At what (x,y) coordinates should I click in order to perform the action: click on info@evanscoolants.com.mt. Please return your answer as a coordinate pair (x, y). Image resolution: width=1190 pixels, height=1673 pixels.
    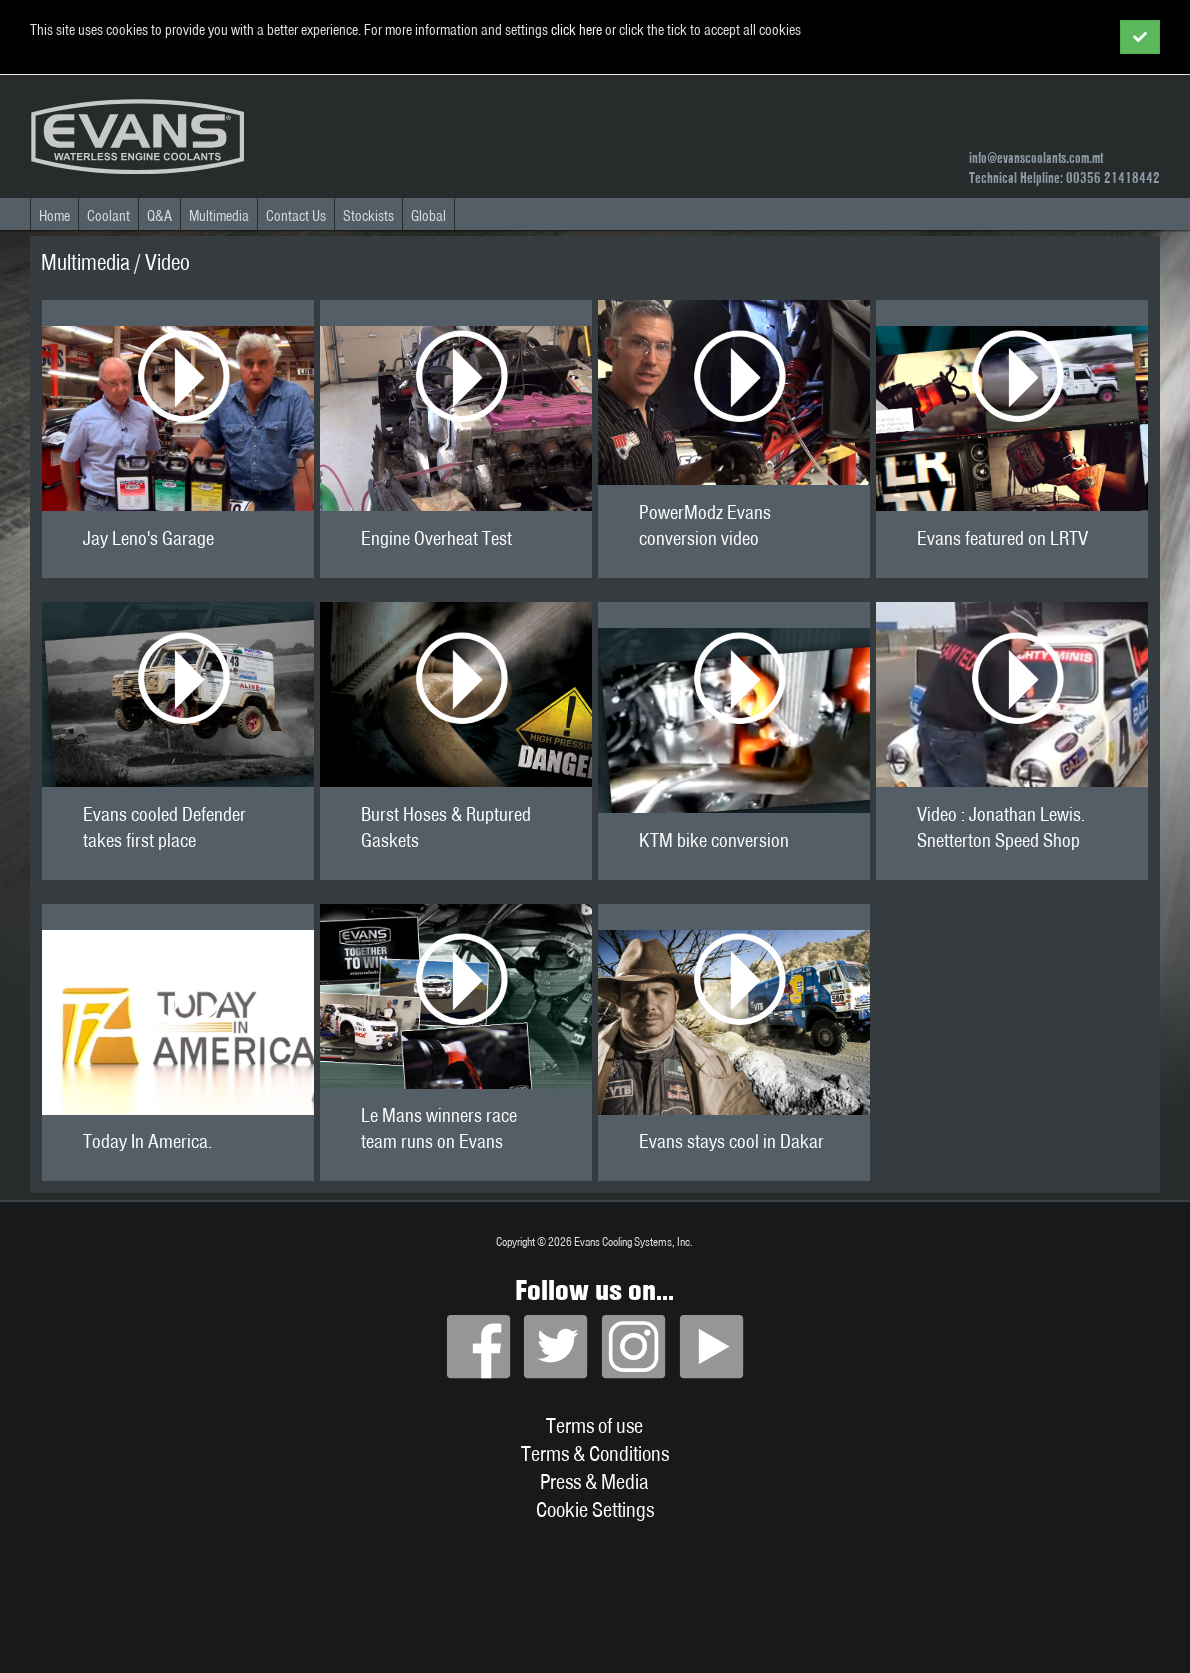
    Looking at the image, I should click on (1036, 158).